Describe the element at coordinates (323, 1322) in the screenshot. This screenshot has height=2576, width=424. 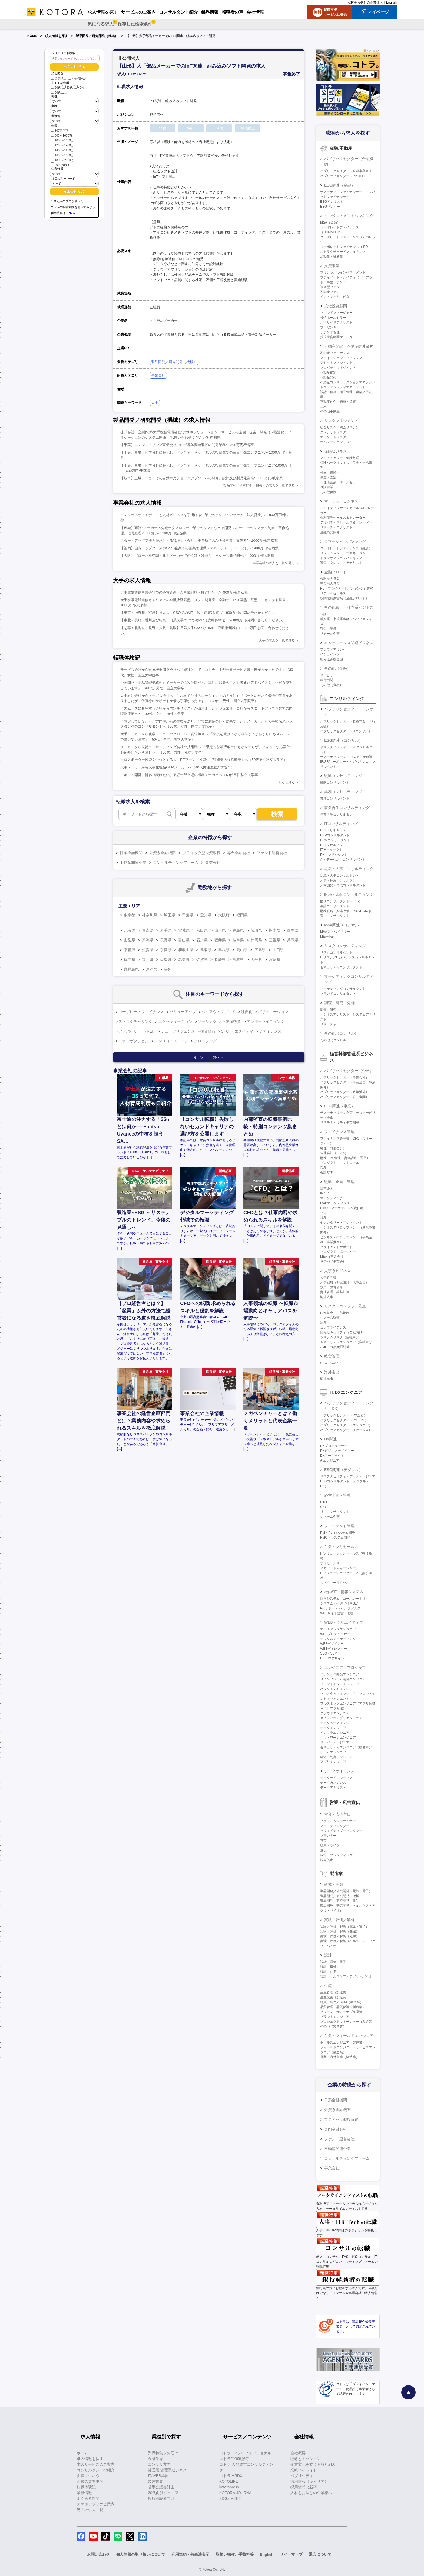
I see `法務` at that location.